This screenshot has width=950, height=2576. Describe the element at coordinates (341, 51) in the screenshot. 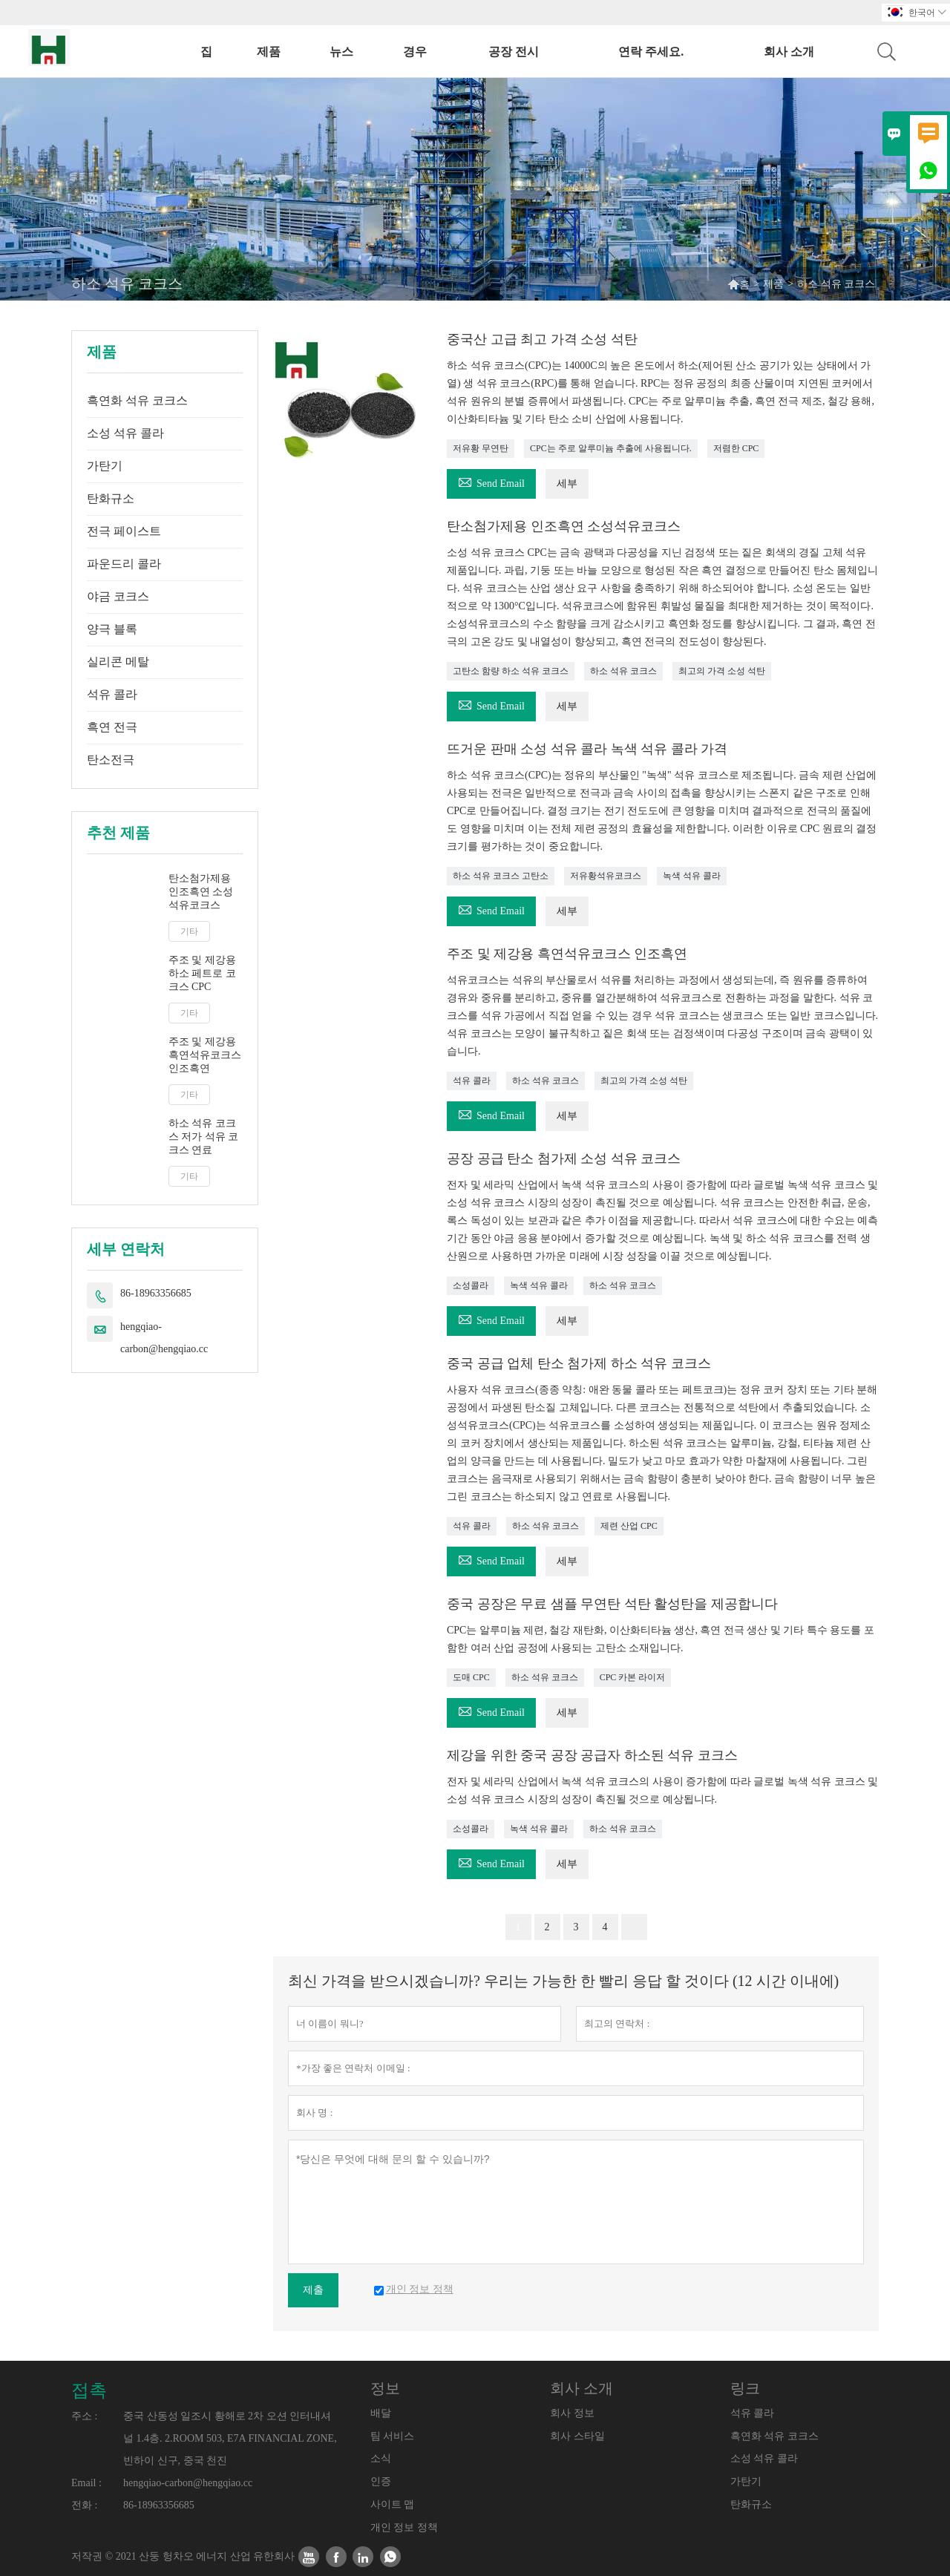

I see `뉴스` at that location.